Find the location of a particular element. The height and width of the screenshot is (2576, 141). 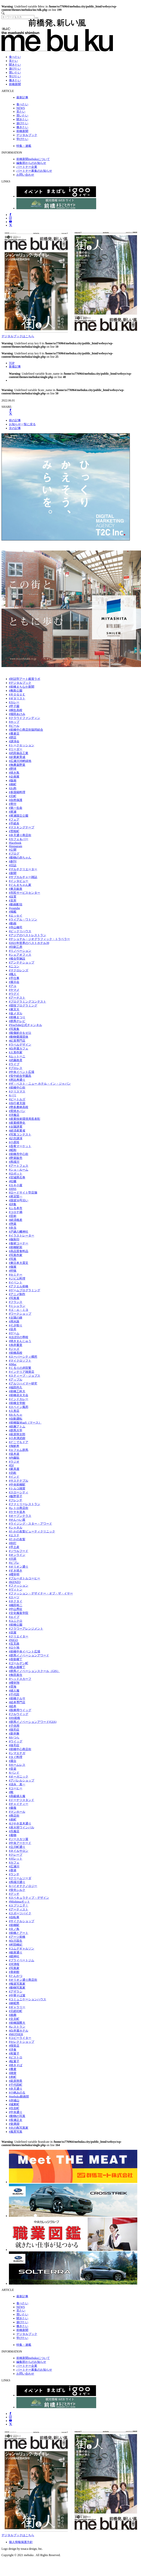

#牡蠣 is located at coordinates (12, 1181).